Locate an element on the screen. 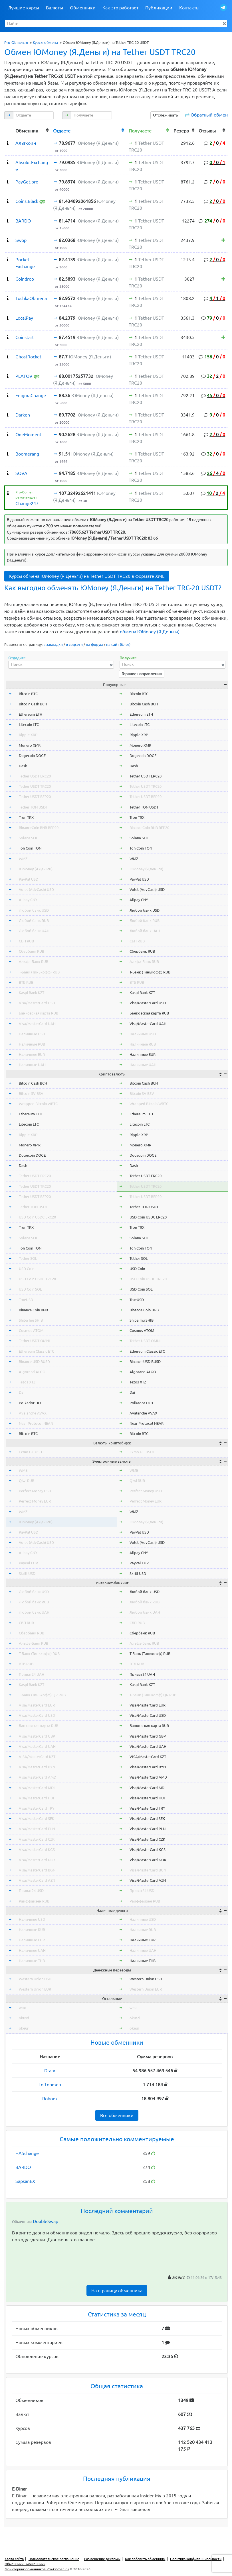  Western Union USD is located at coordinates (35, 1979).